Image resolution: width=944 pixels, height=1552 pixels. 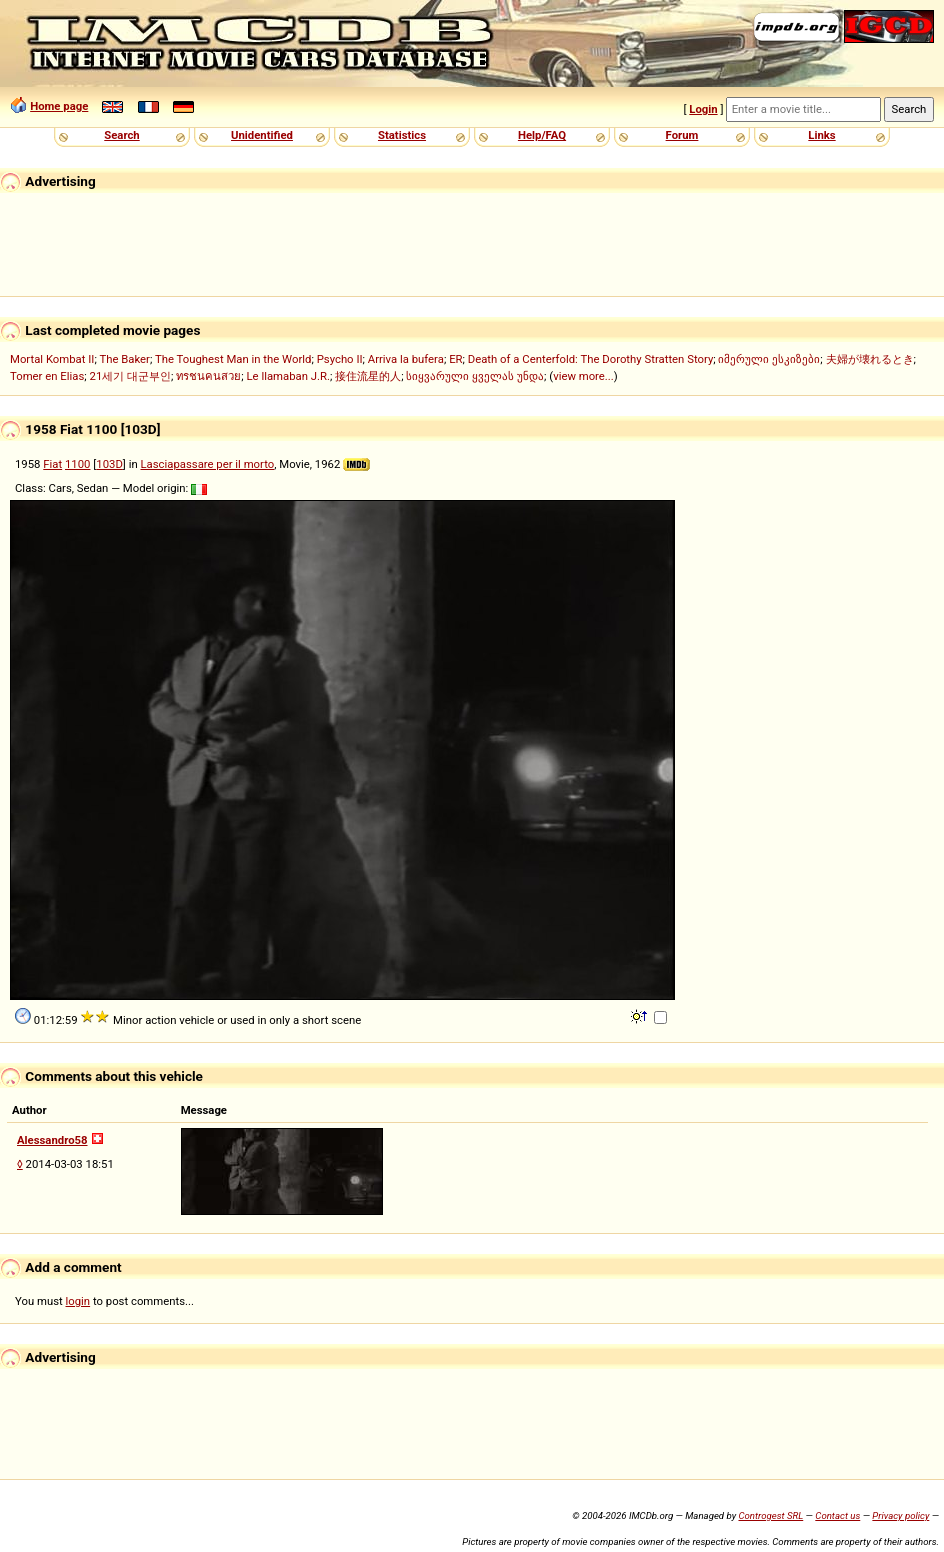 I want to click on Fiat, so click(x=52, y=464).